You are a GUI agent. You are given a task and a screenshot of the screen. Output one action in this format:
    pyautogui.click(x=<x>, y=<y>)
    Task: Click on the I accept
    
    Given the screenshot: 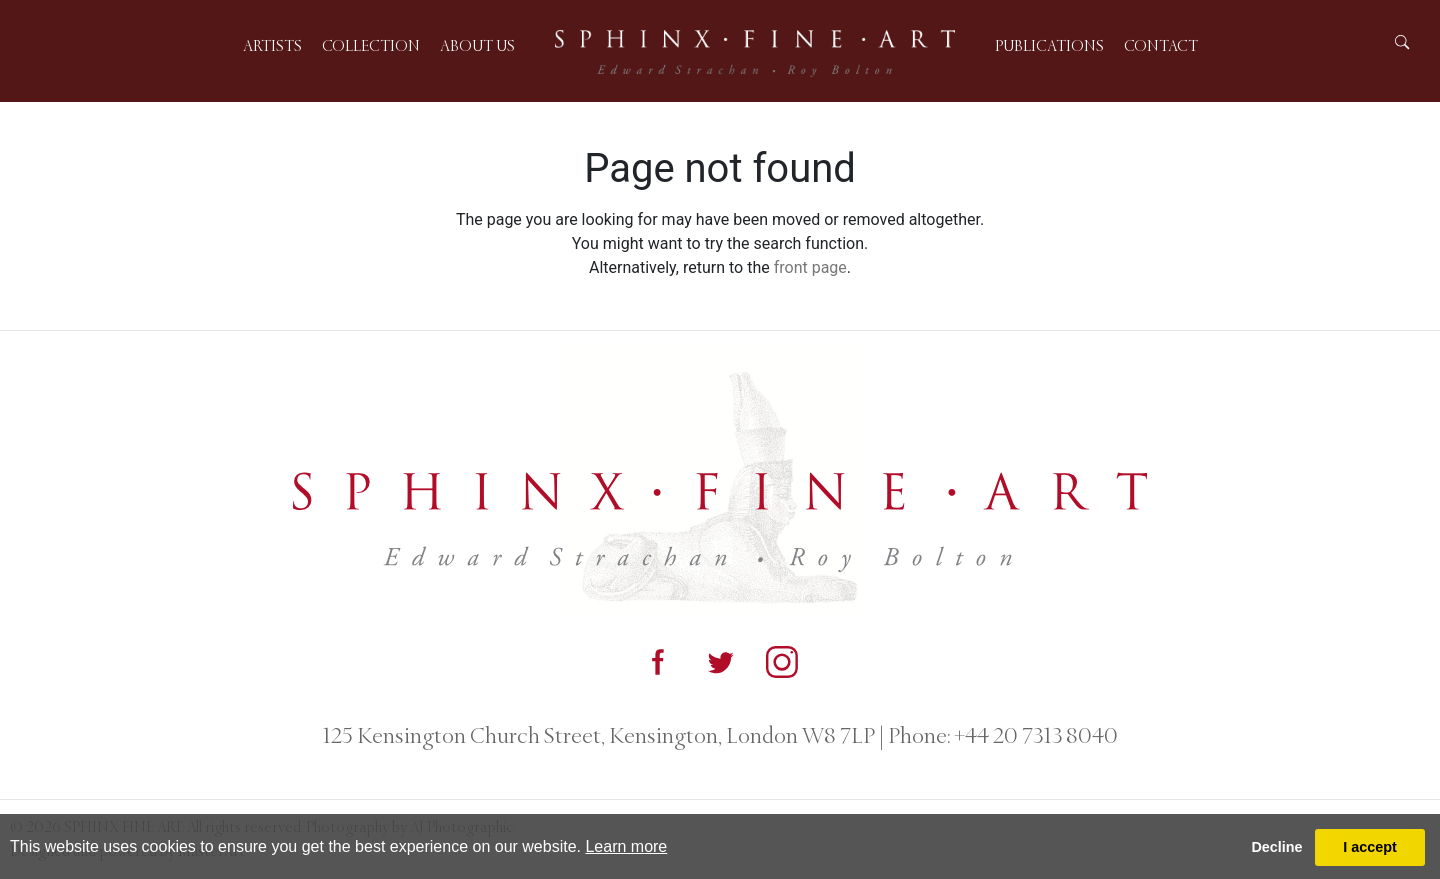 What is the action you would take?
    pyautogui.click(x=1370, y=847)
    